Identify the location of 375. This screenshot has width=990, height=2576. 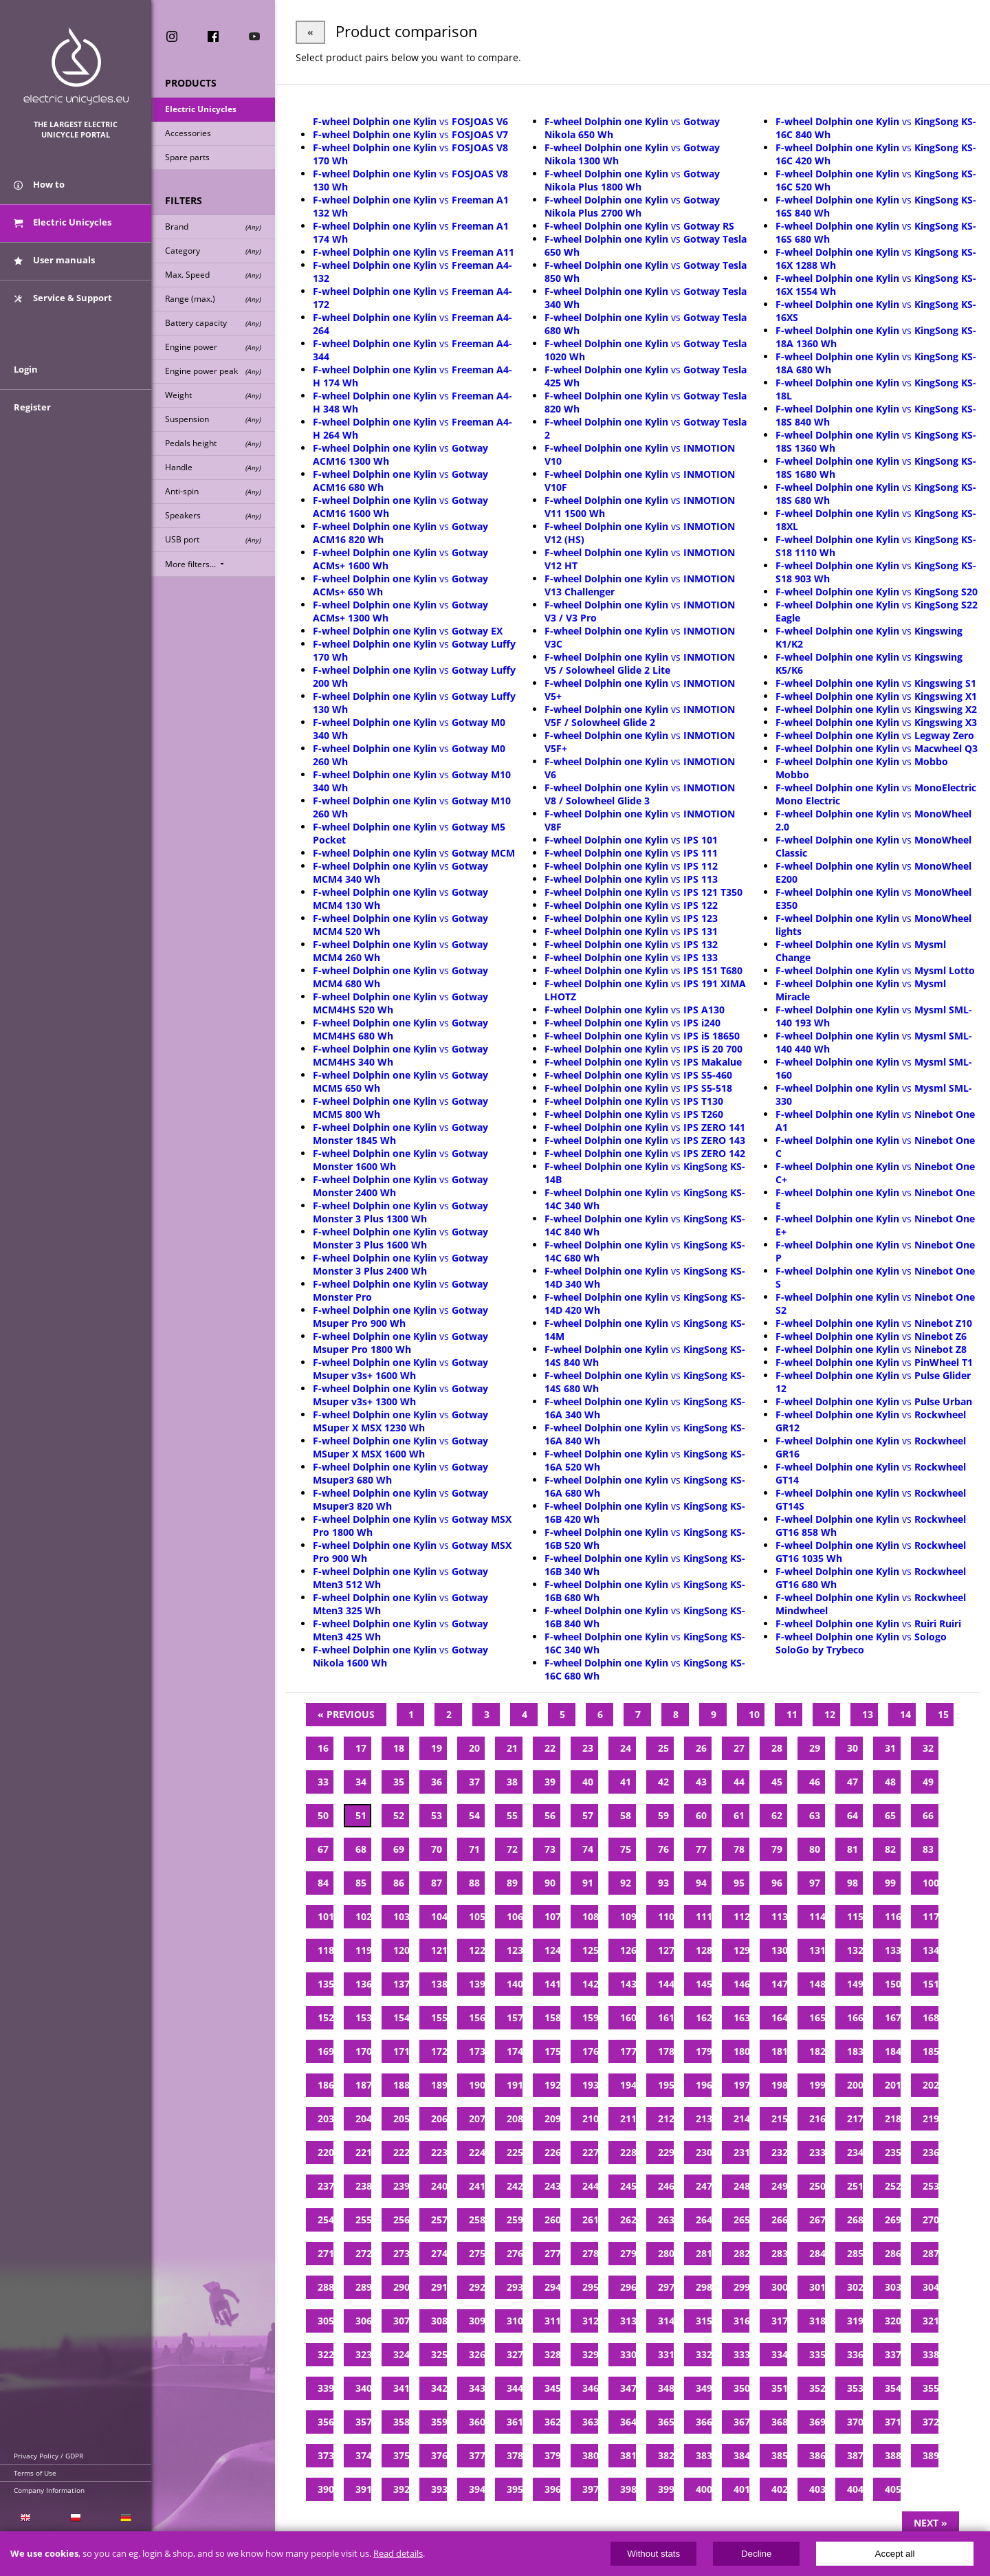
(401, 2455).